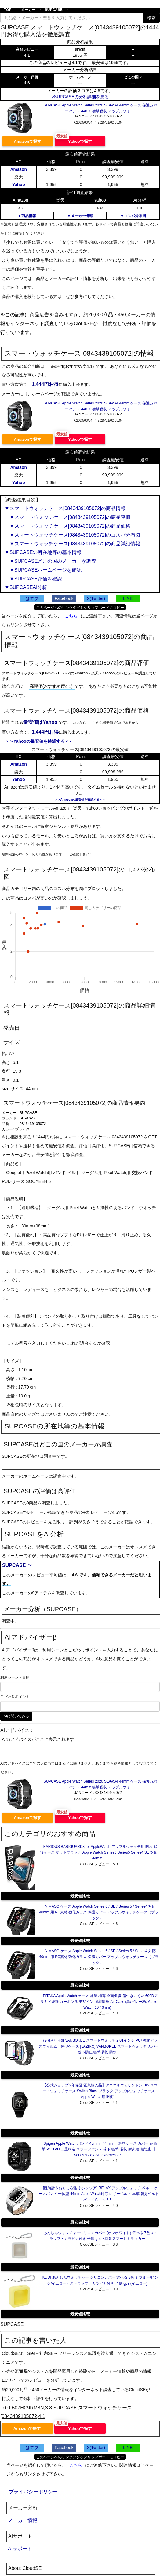 The width and height of the screenshot is (160, 2576). What do you see at coordinates (16, 1716) in the screenshot?
I see `AIに聞いてみる` at bounding box center [16, 1716].